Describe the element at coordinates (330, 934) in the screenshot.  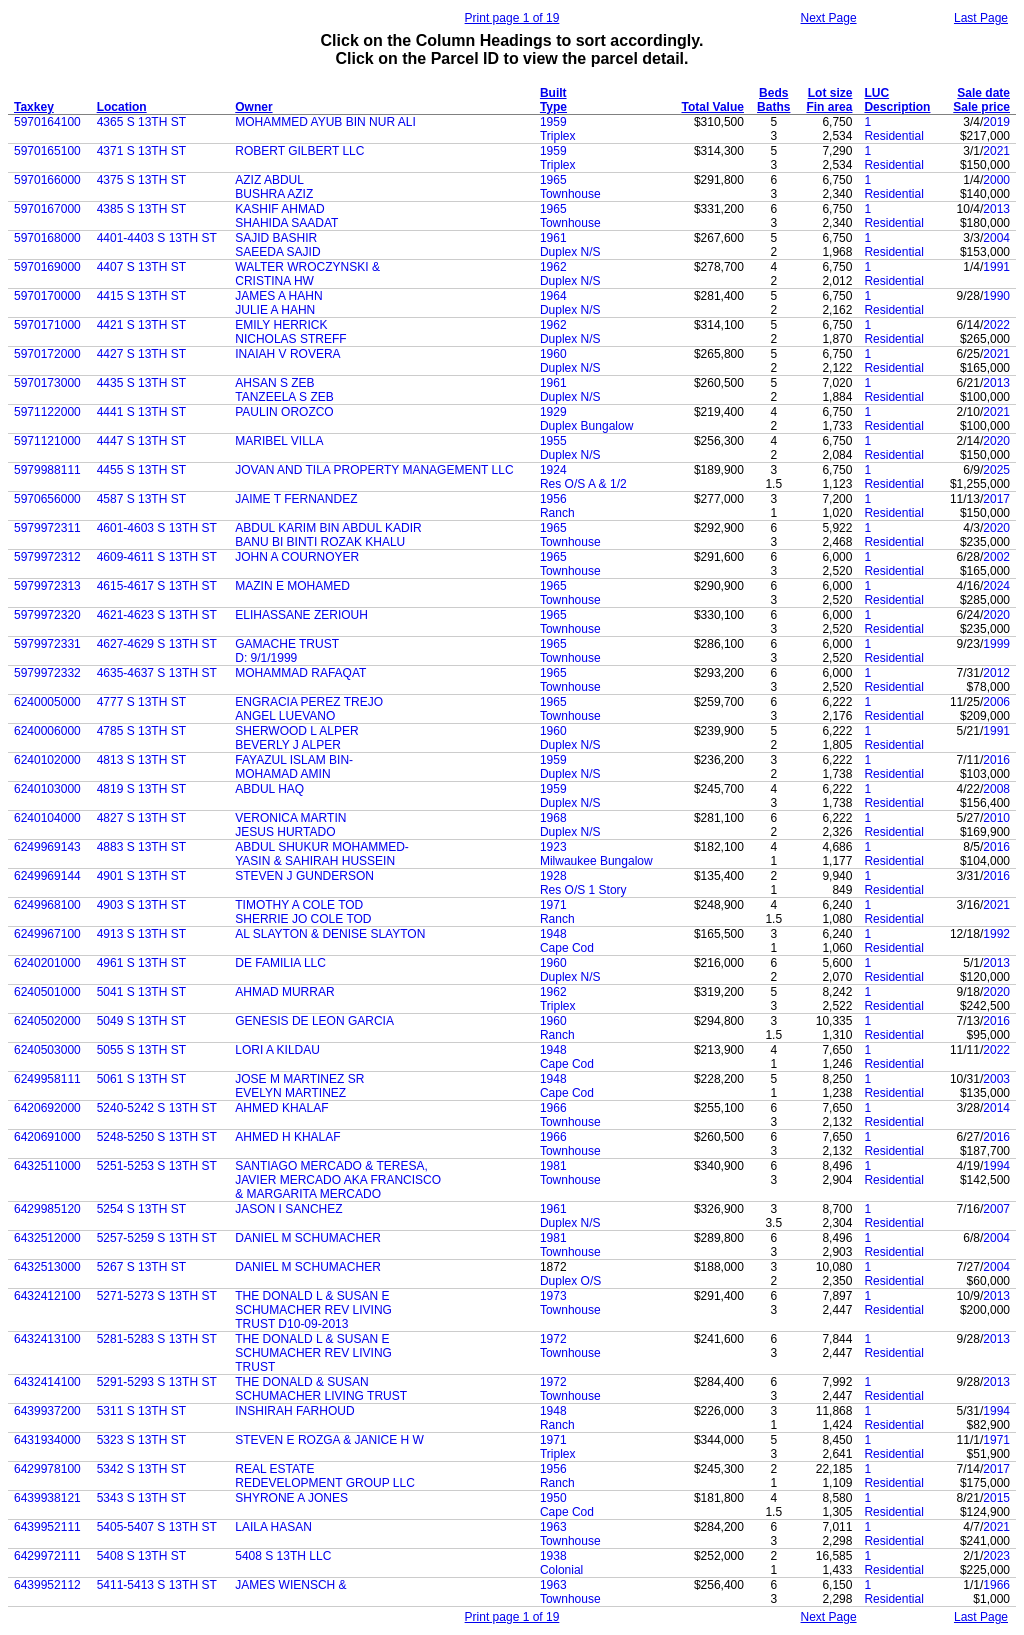
I see `AL SLAYTON & DENISE SLAYTON` at that location.